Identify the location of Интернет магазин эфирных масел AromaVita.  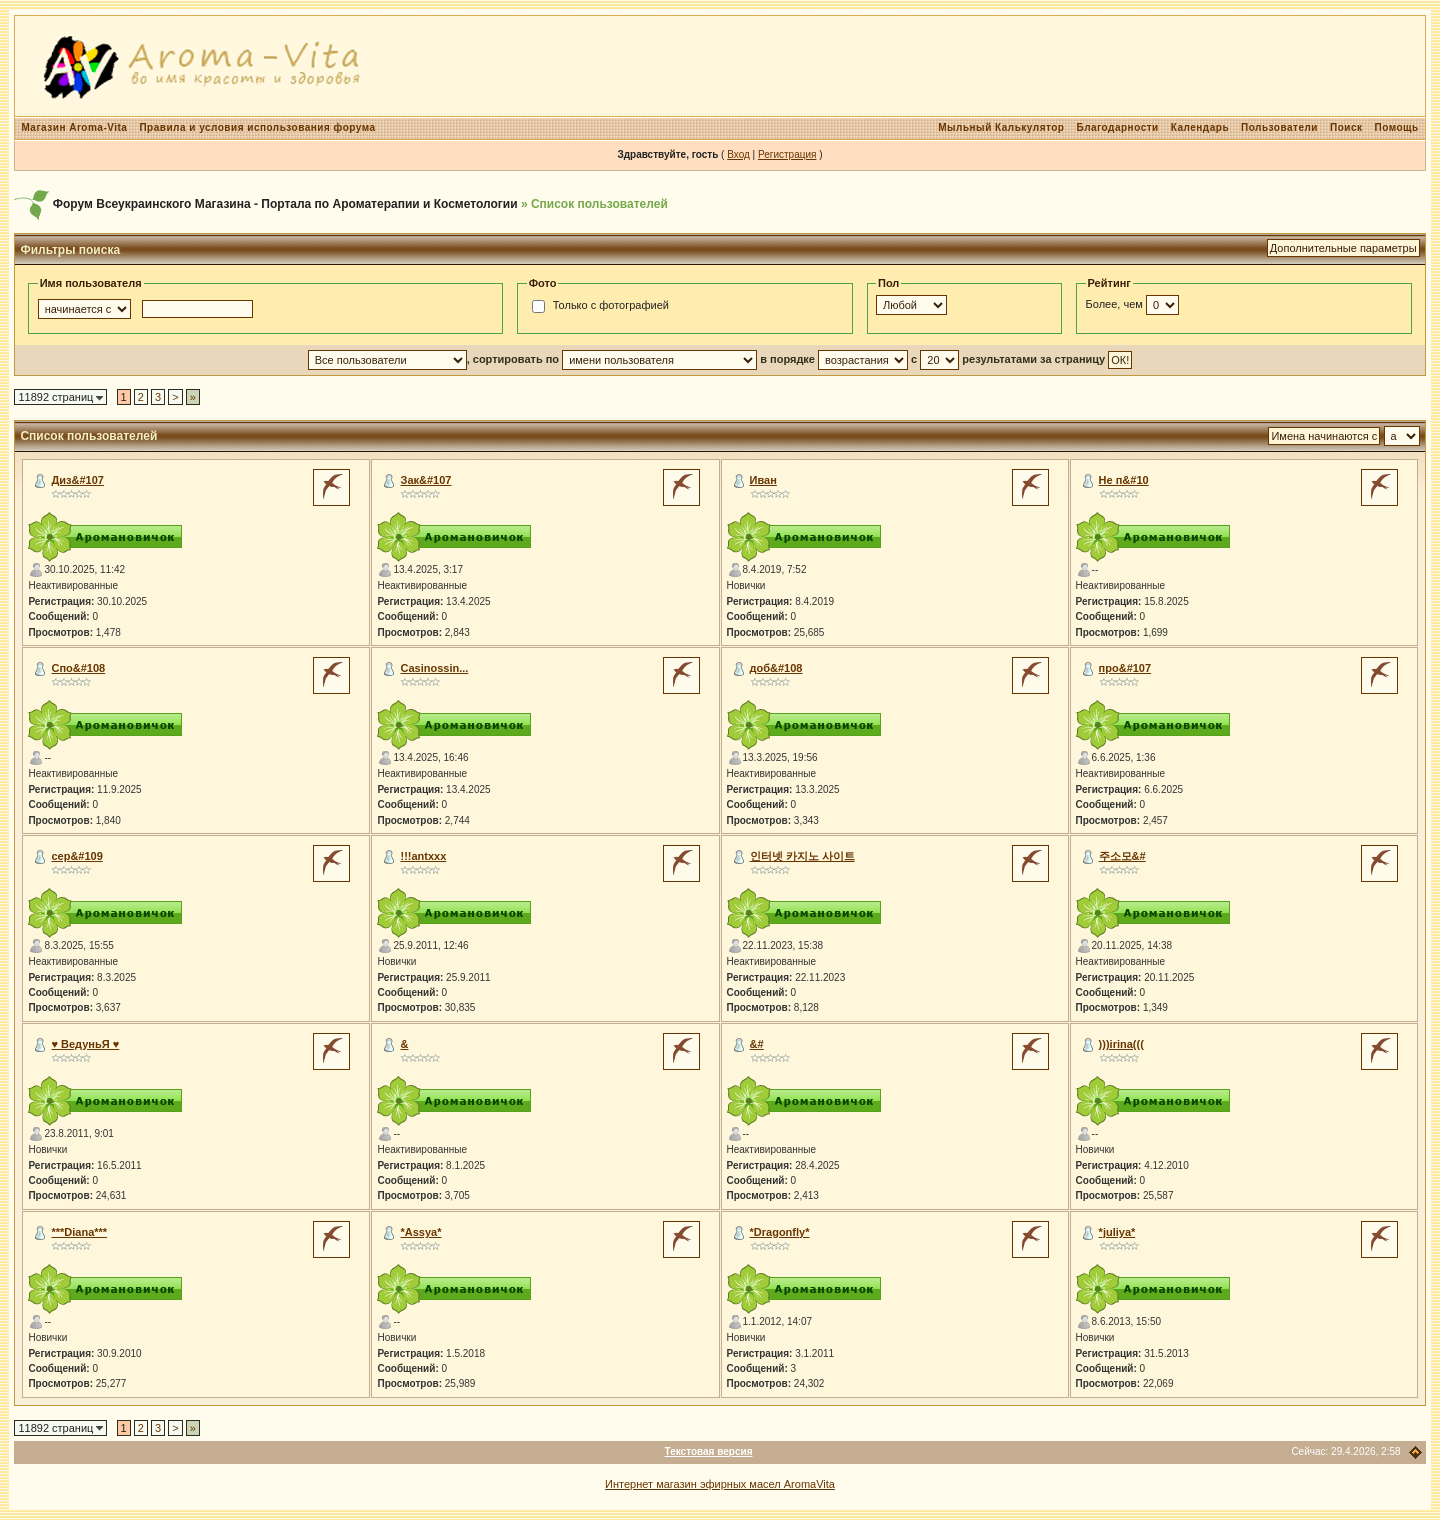
(720, 1484).